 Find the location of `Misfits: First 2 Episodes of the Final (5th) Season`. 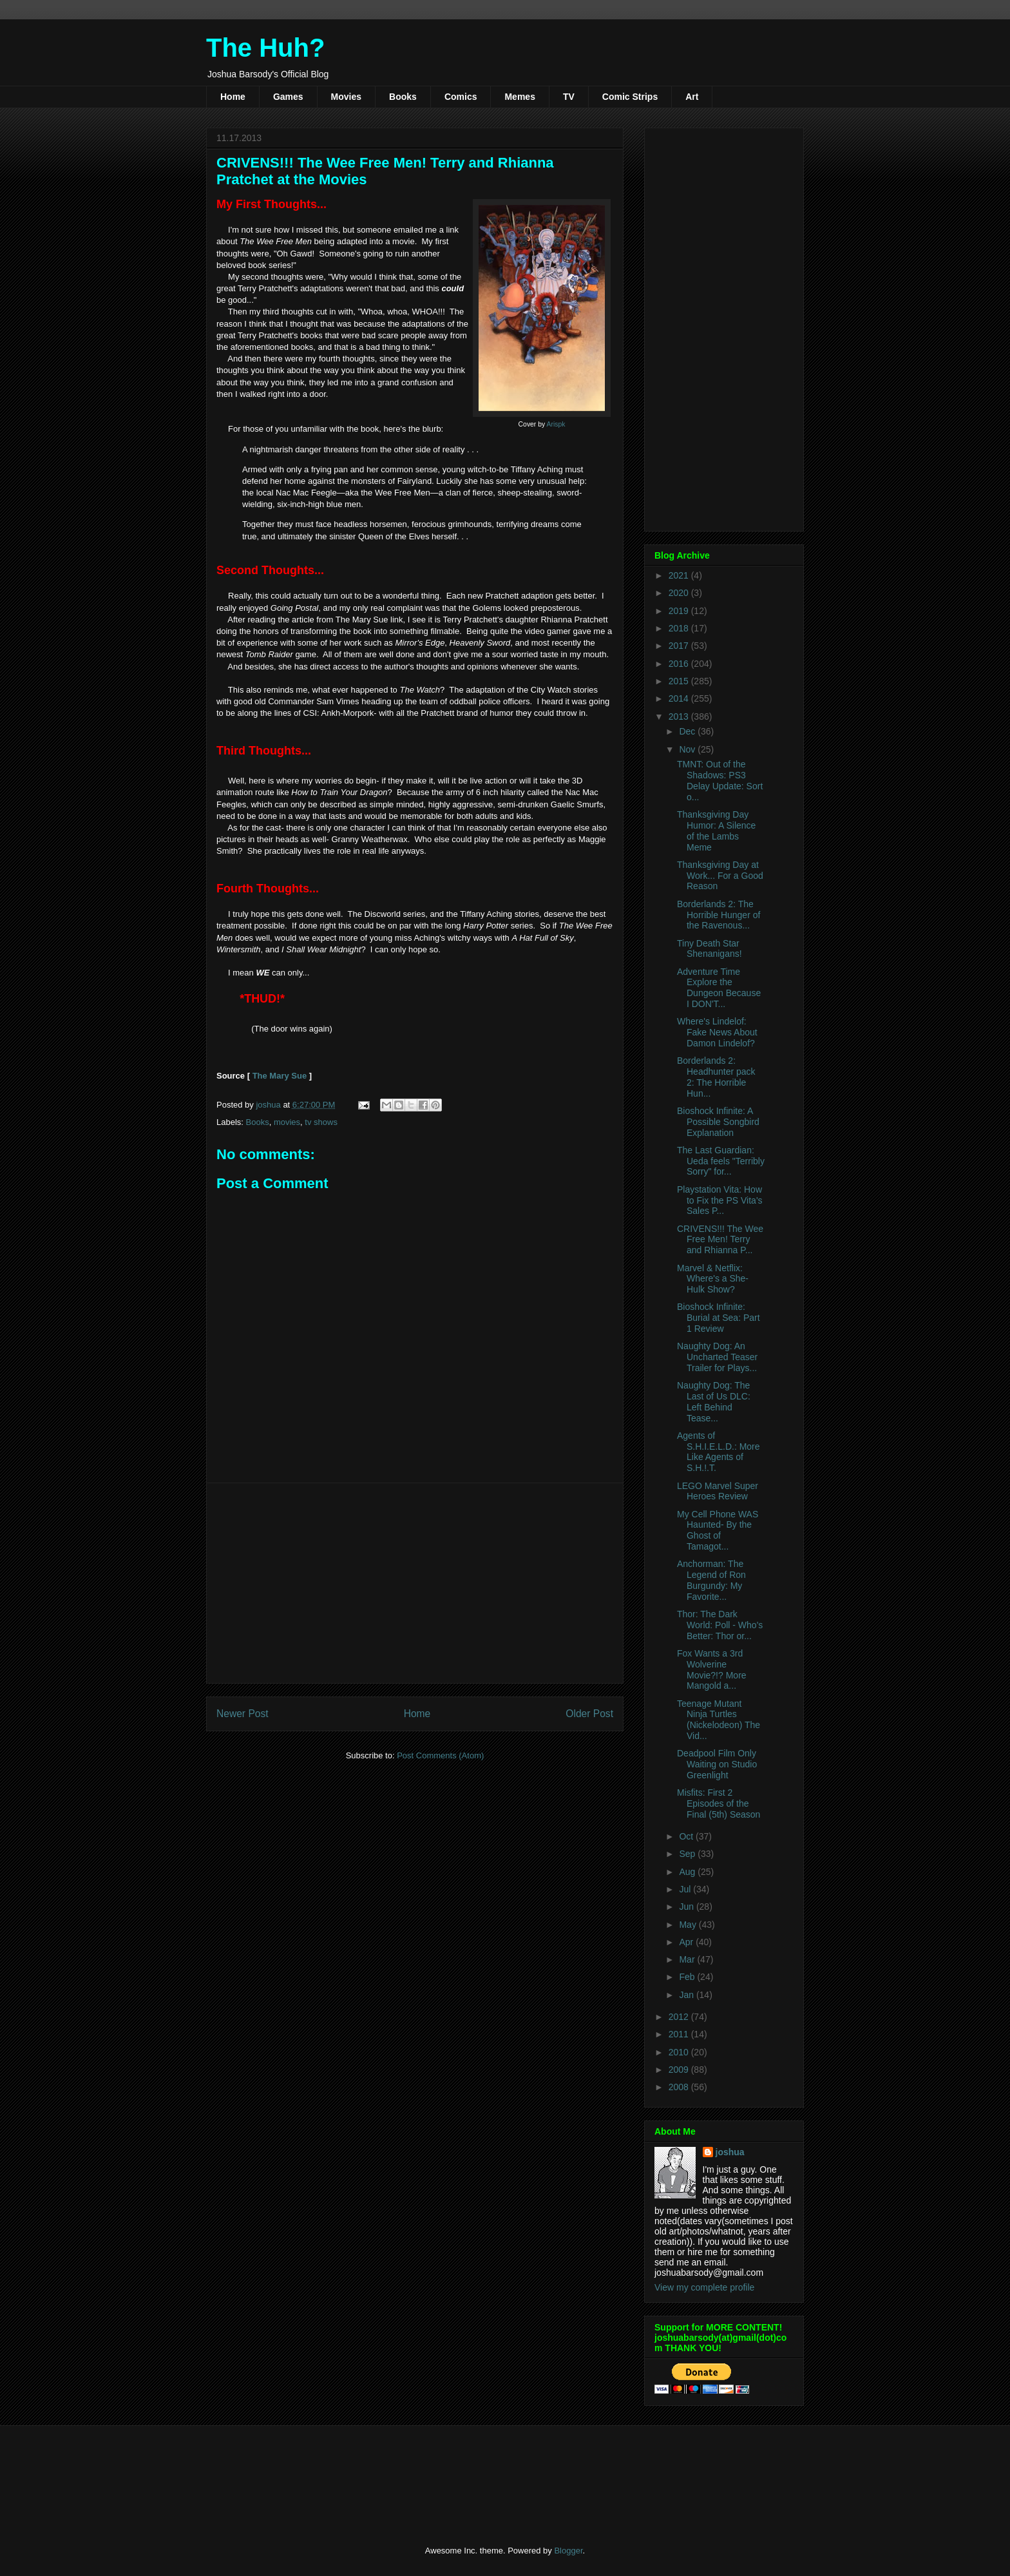

Misfits: First 2 Episodes of the Final (5th) Season is located at coordinates (718, 1803).